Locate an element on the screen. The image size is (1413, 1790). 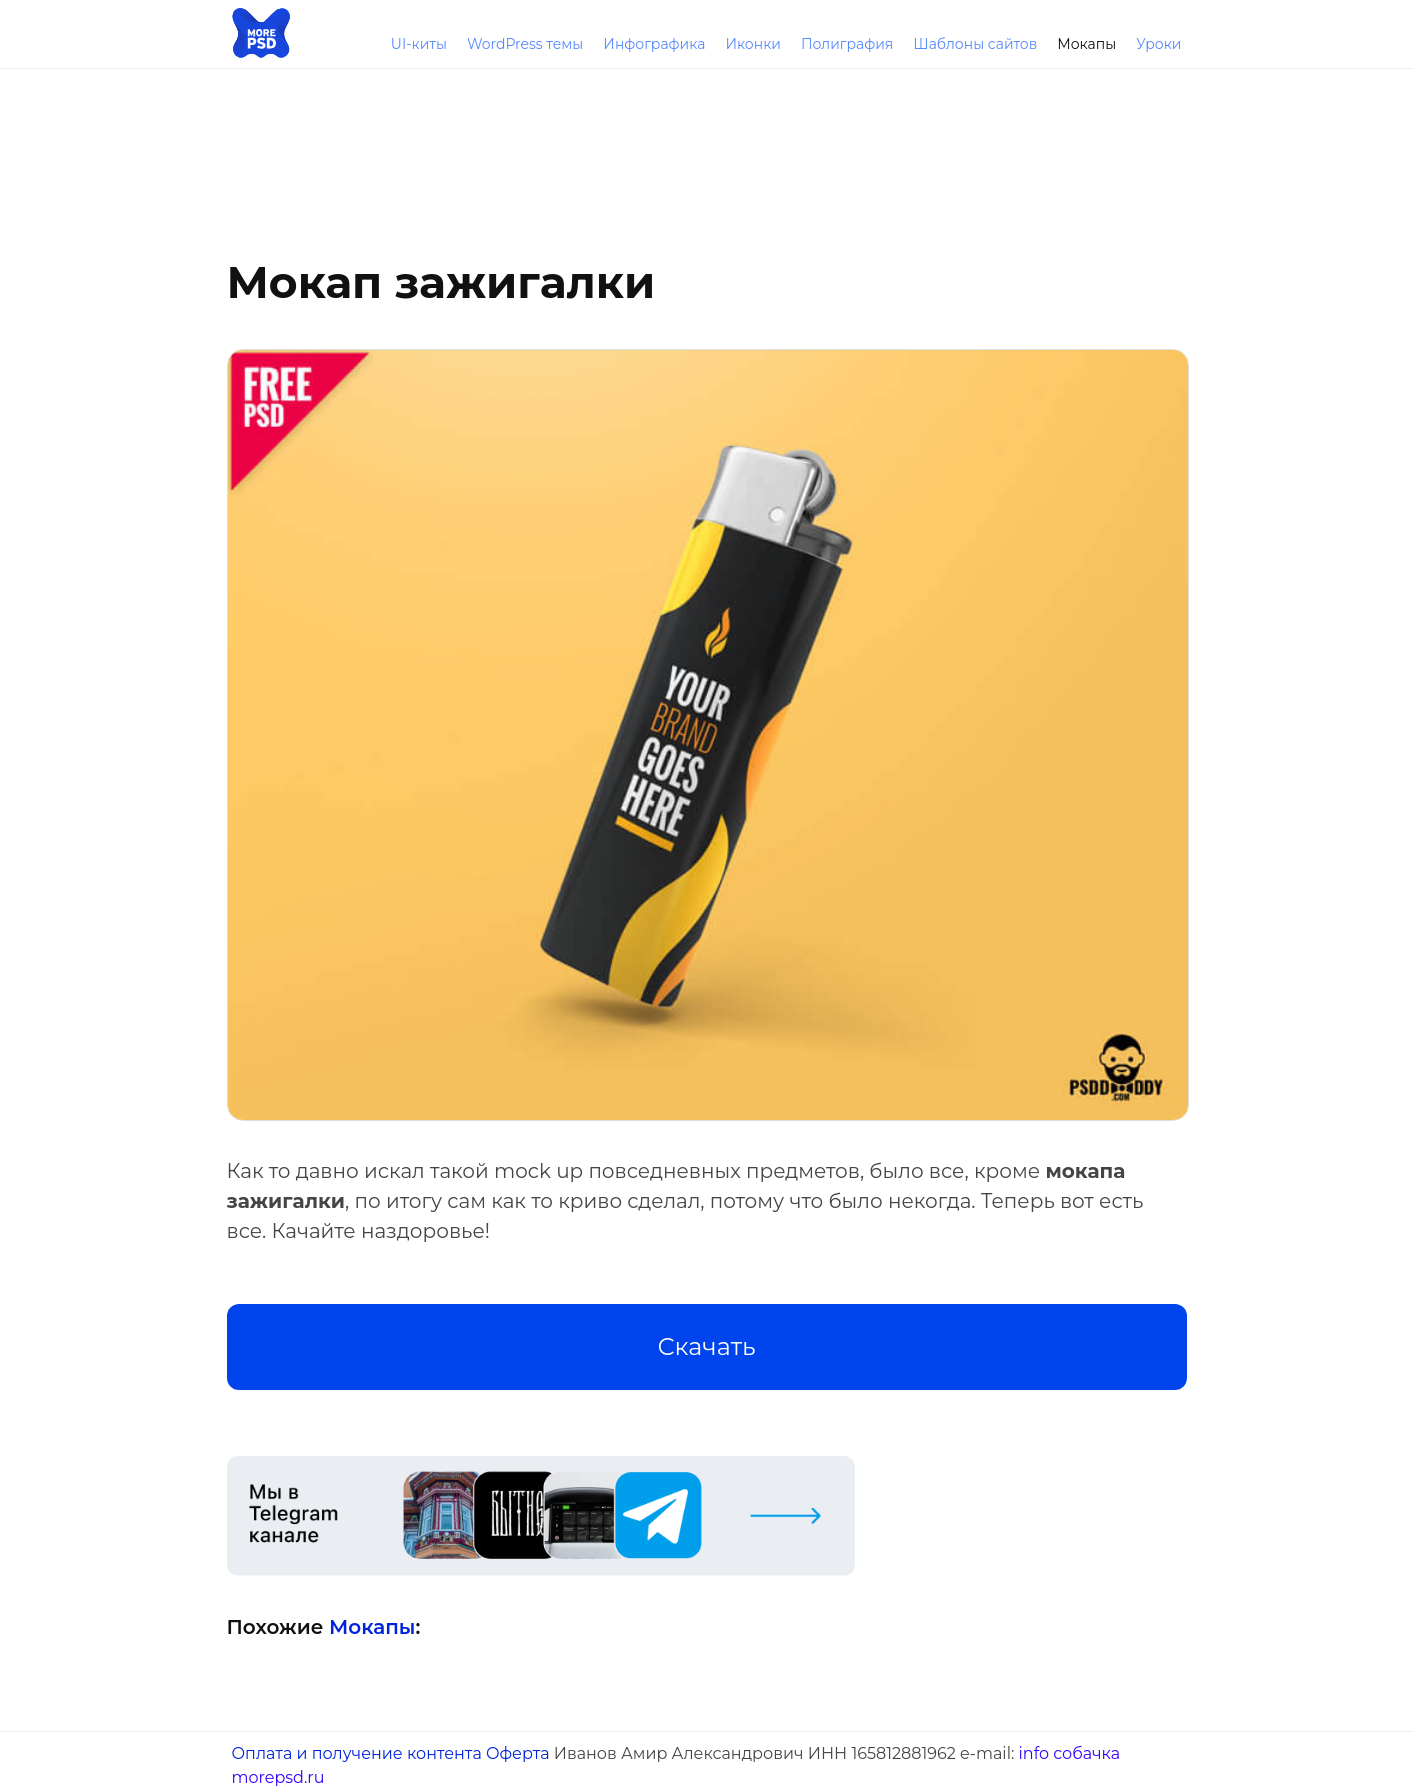
Оплата и получение контента is located at coordinates (357, 1753).